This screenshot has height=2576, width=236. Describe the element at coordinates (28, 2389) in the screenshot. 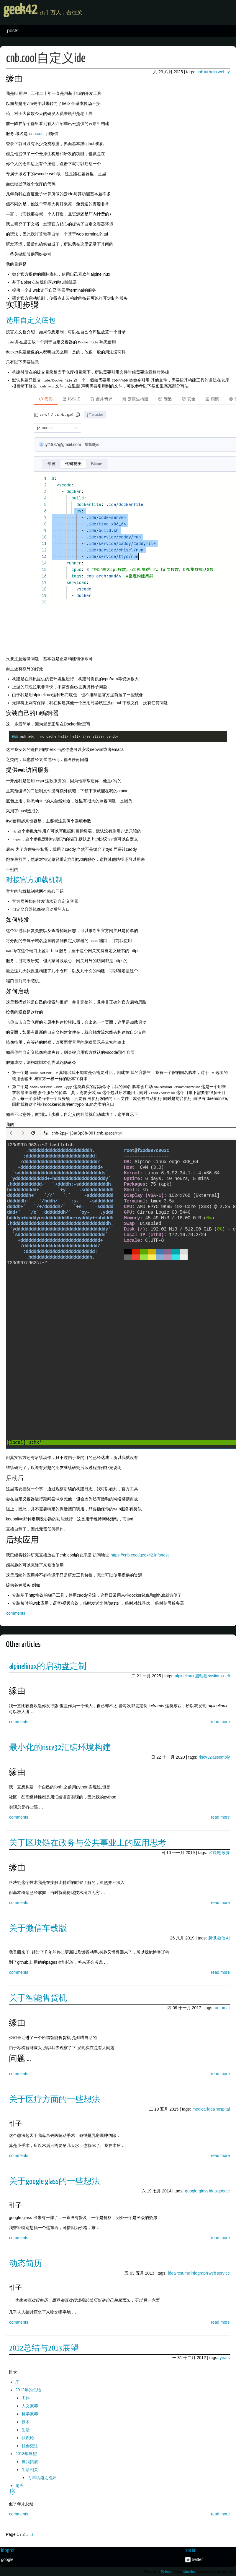

I see `2012年的总结` at that location.